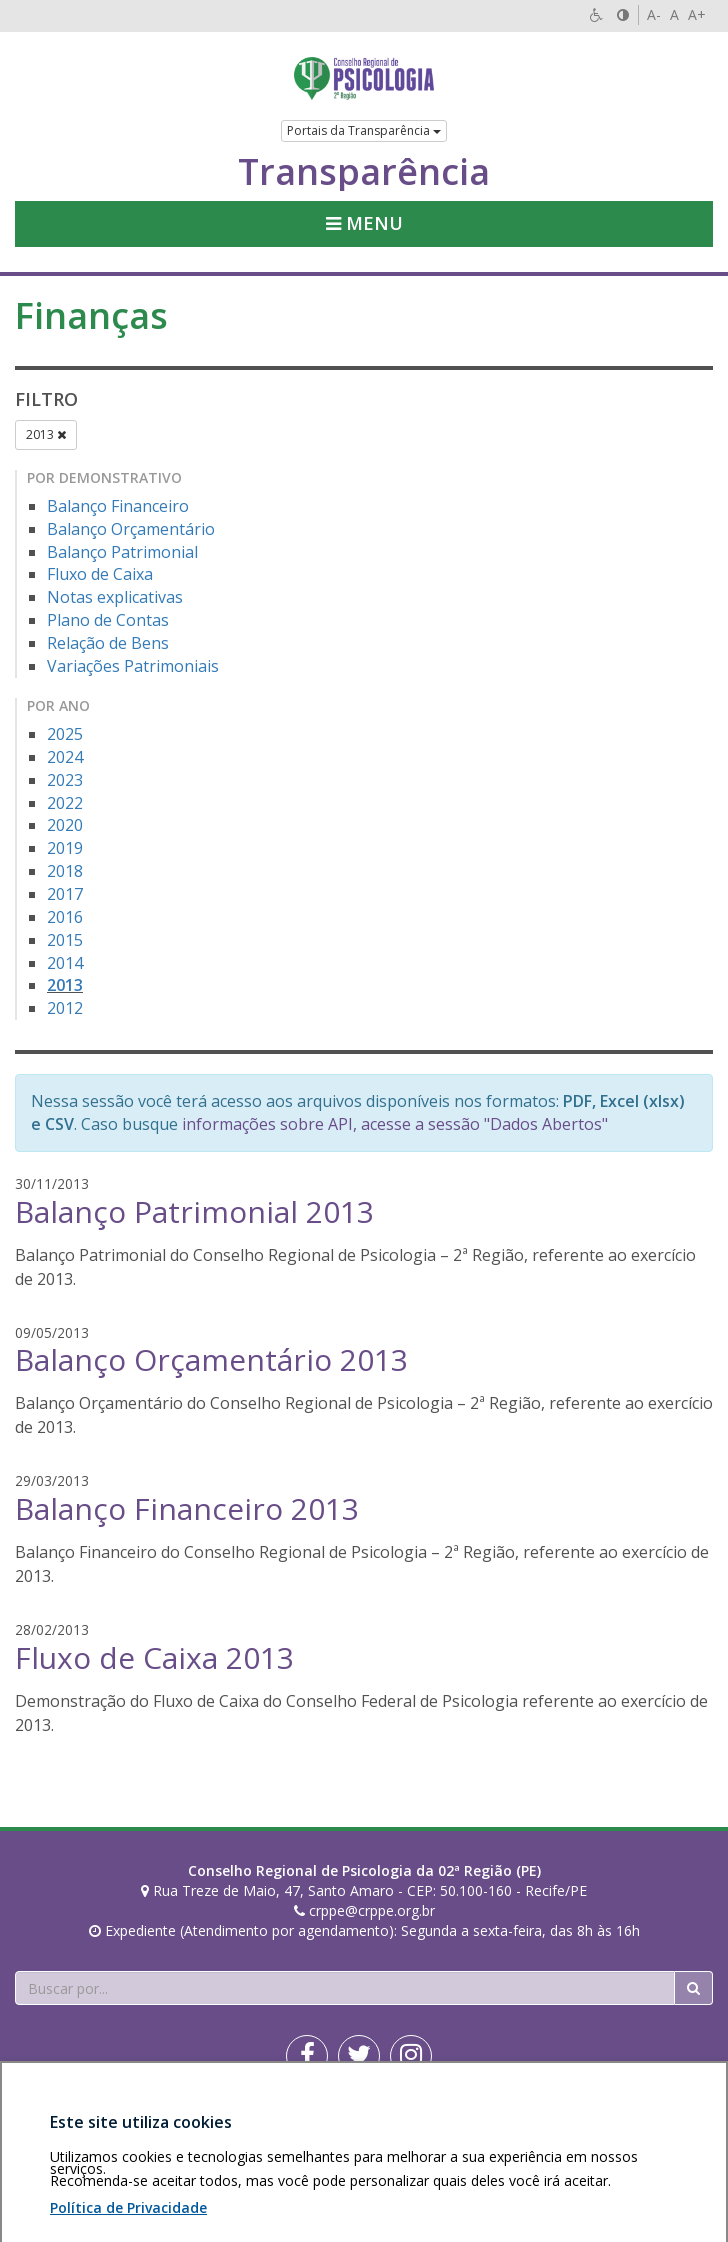  I want to click on Área restrita, so click(63, 2126).